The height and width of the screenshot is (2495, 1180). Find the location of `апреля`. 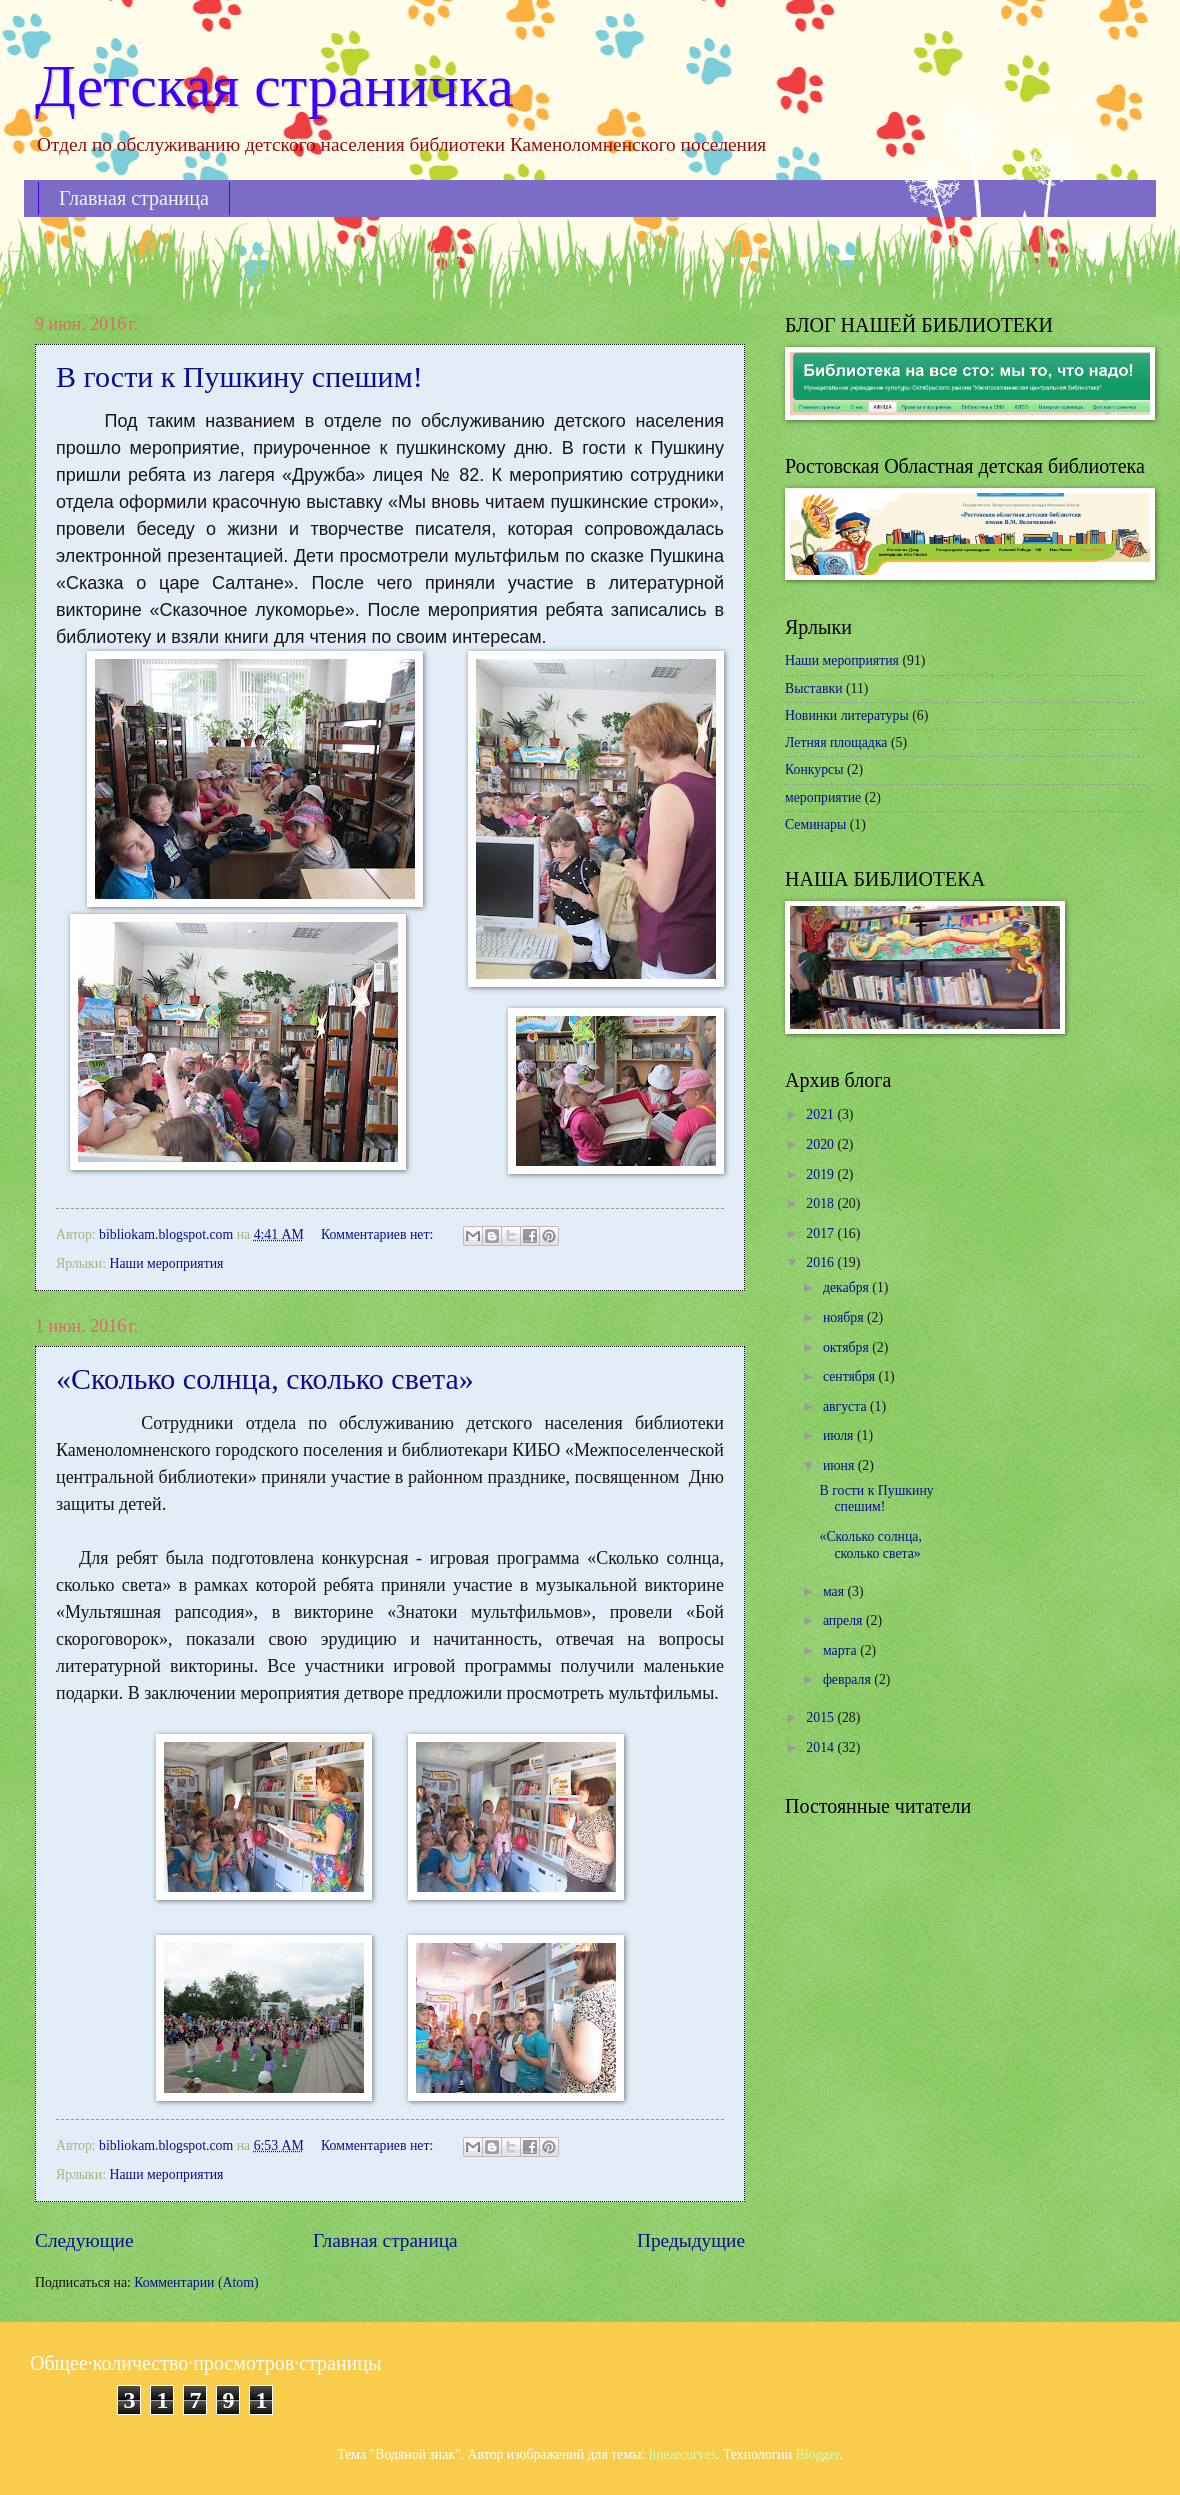

апреля is located at coordinates (844, 1620).